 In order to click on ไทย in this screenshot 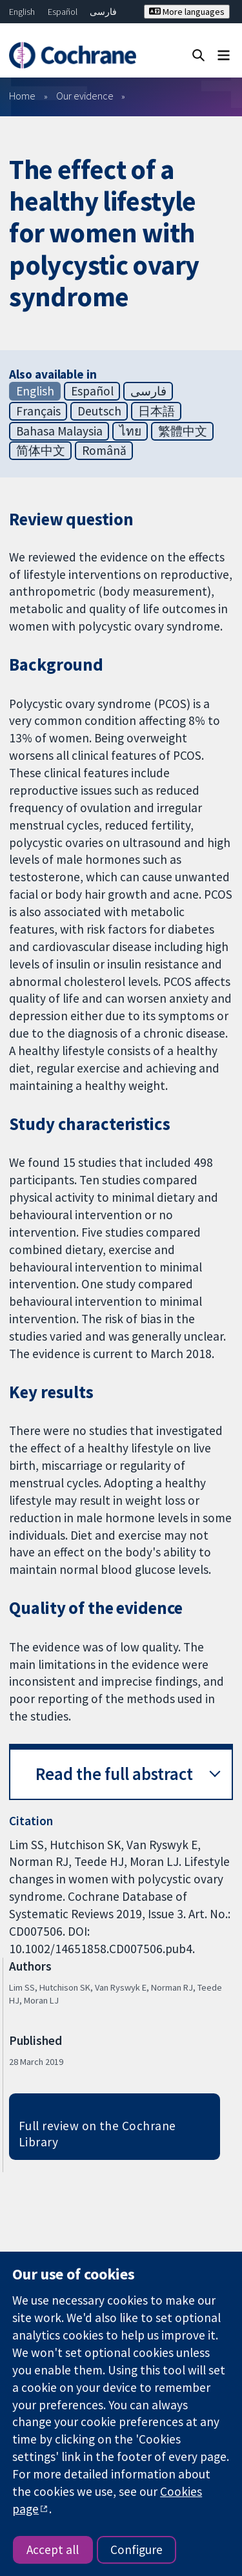, I will do `click(130, 431)`.